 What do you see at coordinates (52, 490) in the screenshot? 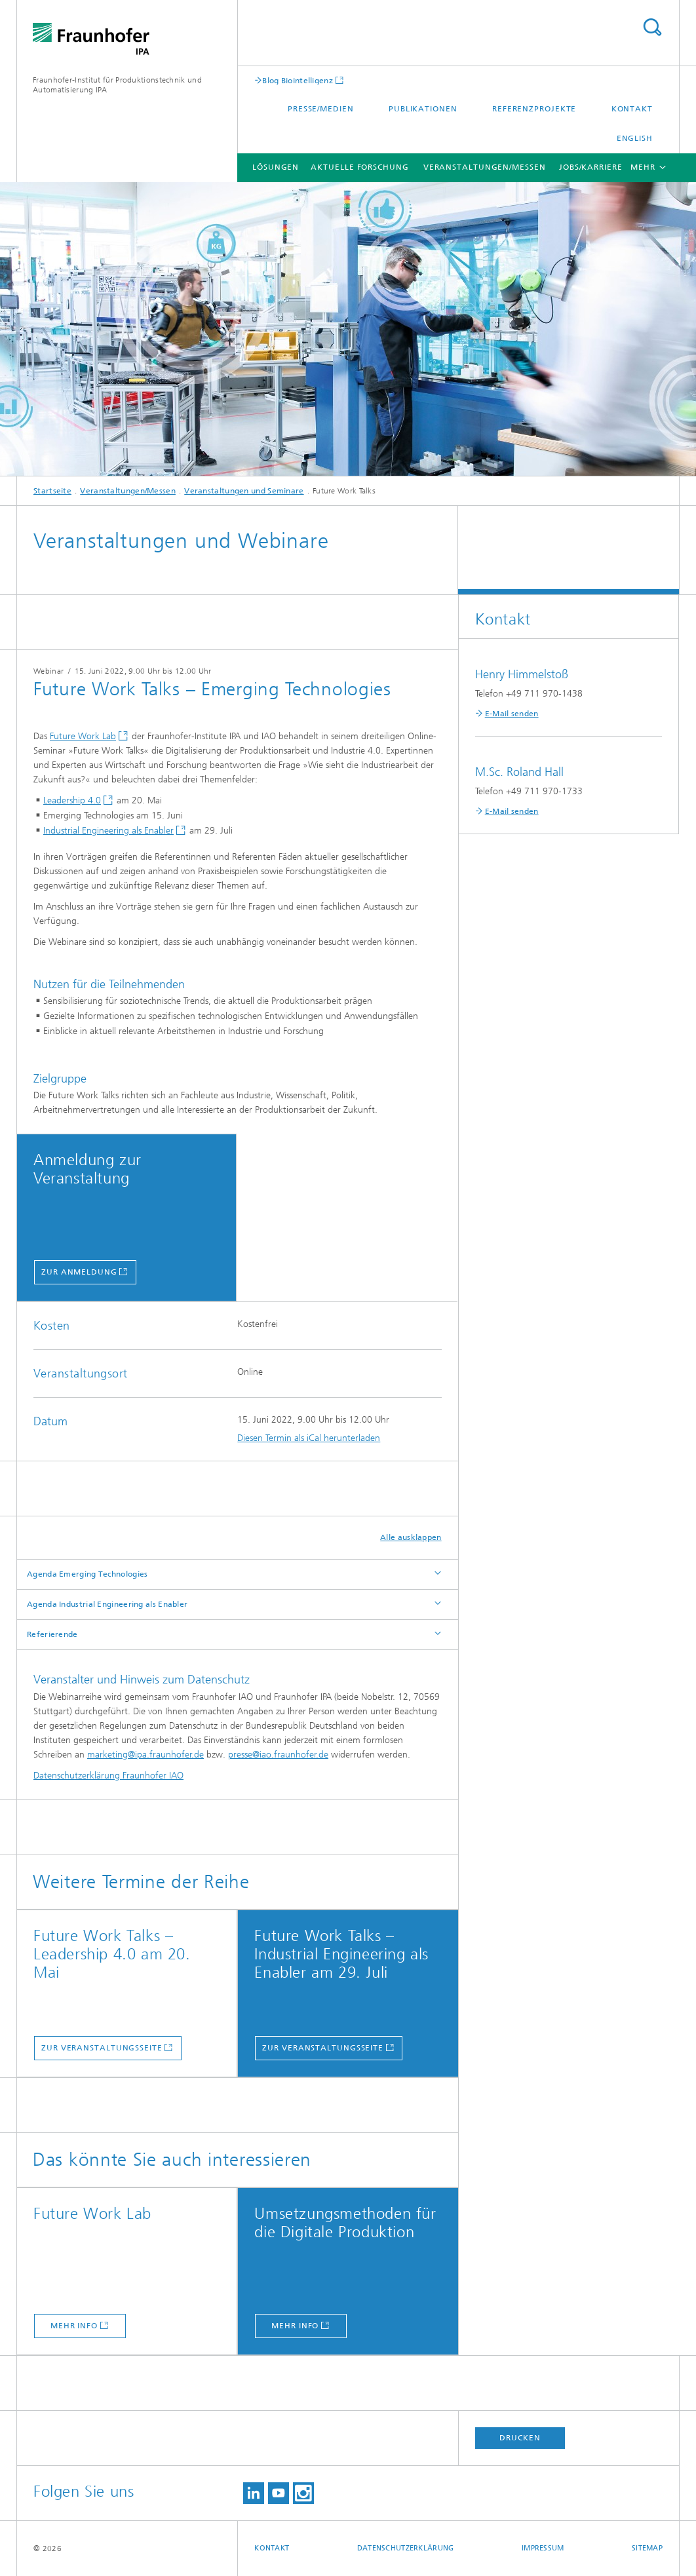
I see `Startseite` at bounding box center [52, 490].